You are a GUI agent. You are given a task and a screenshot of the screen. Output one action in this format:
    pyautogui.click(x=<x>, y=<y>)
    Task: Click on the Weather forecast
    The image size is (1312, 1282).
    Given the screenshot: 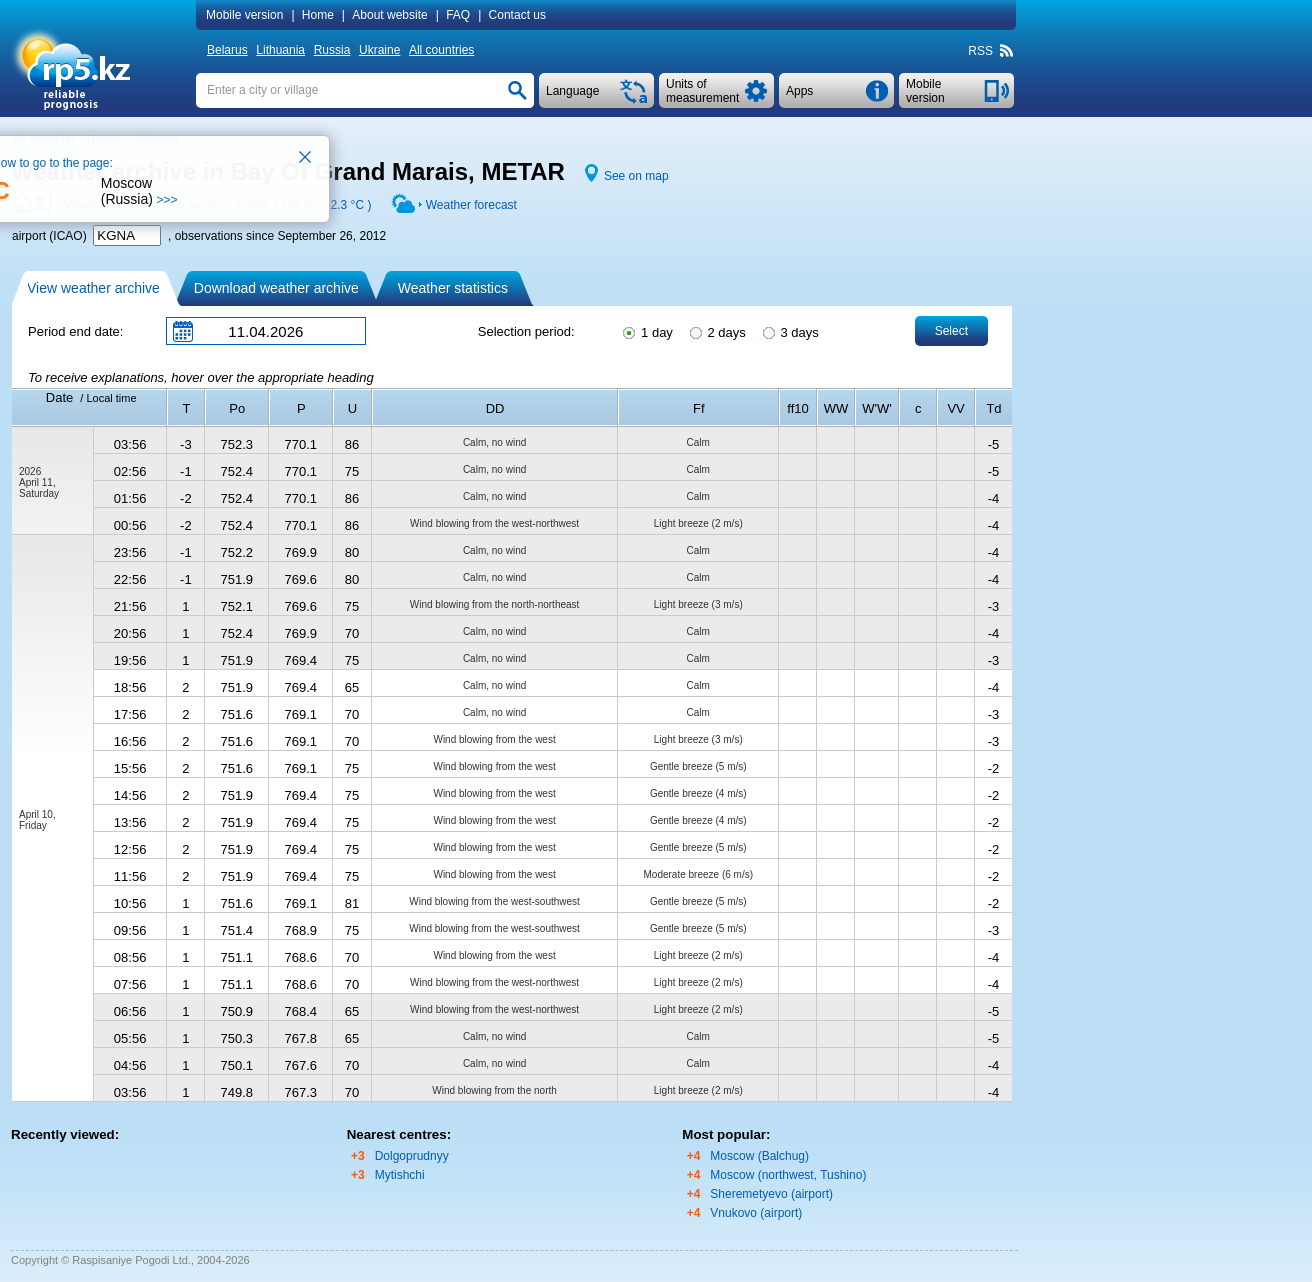 What is the action you would take?
    pyautogui.click(x=471, y=205)
    